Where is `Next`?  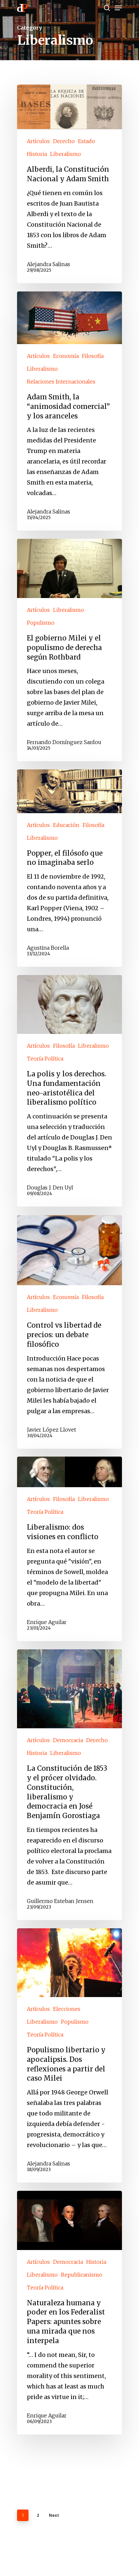 Next is located at coordinates (54, 2515).